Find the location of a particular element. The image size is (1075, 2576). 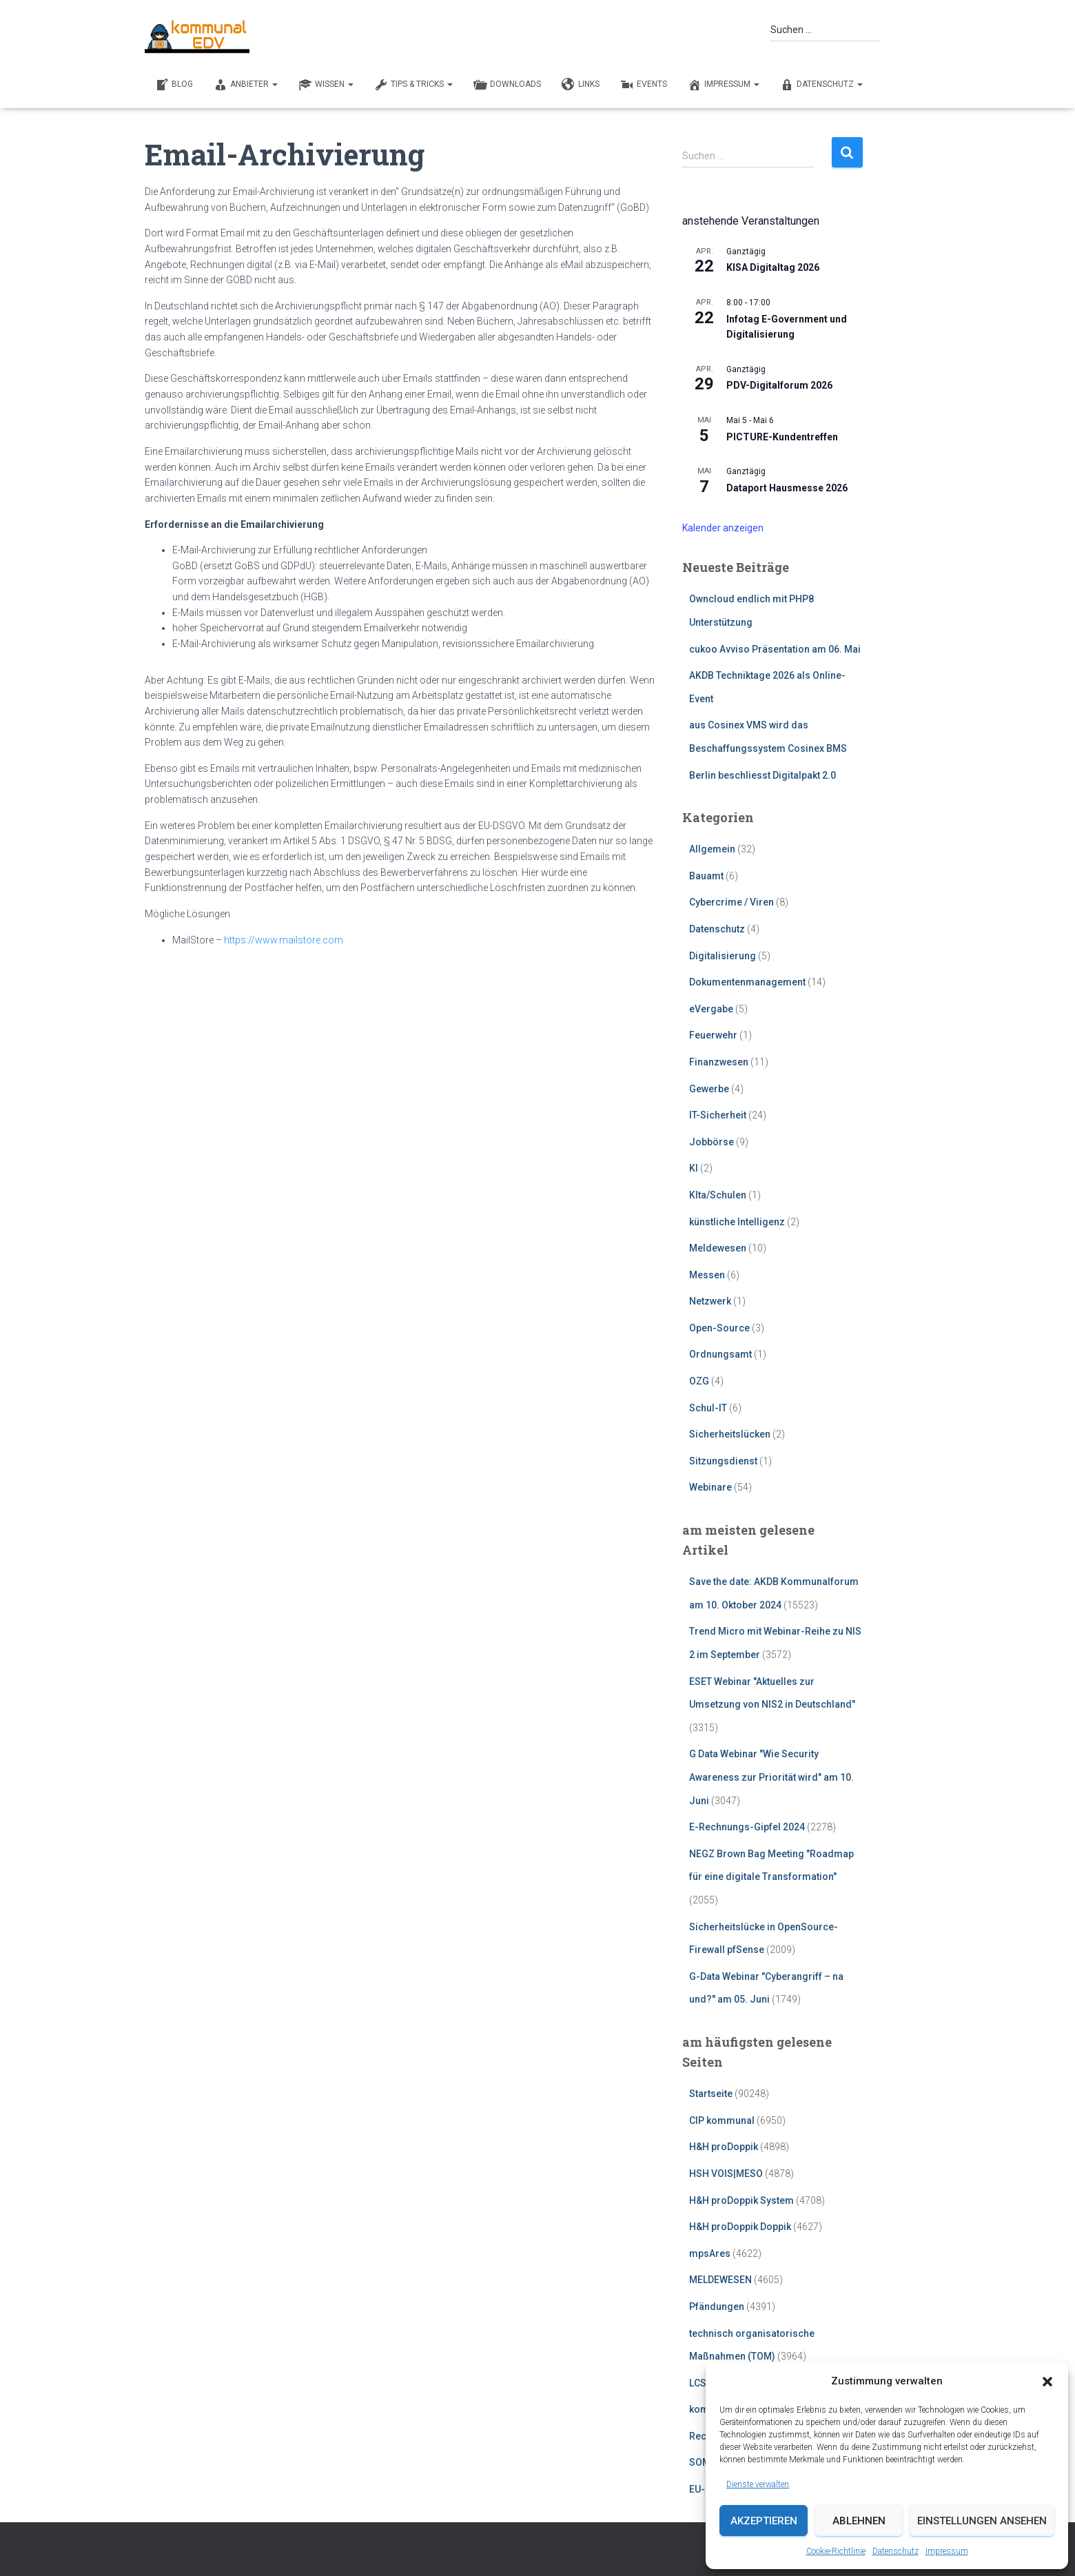

E-Rechnungs-Gipfel 2024 is located at coordinates (747, 1826).